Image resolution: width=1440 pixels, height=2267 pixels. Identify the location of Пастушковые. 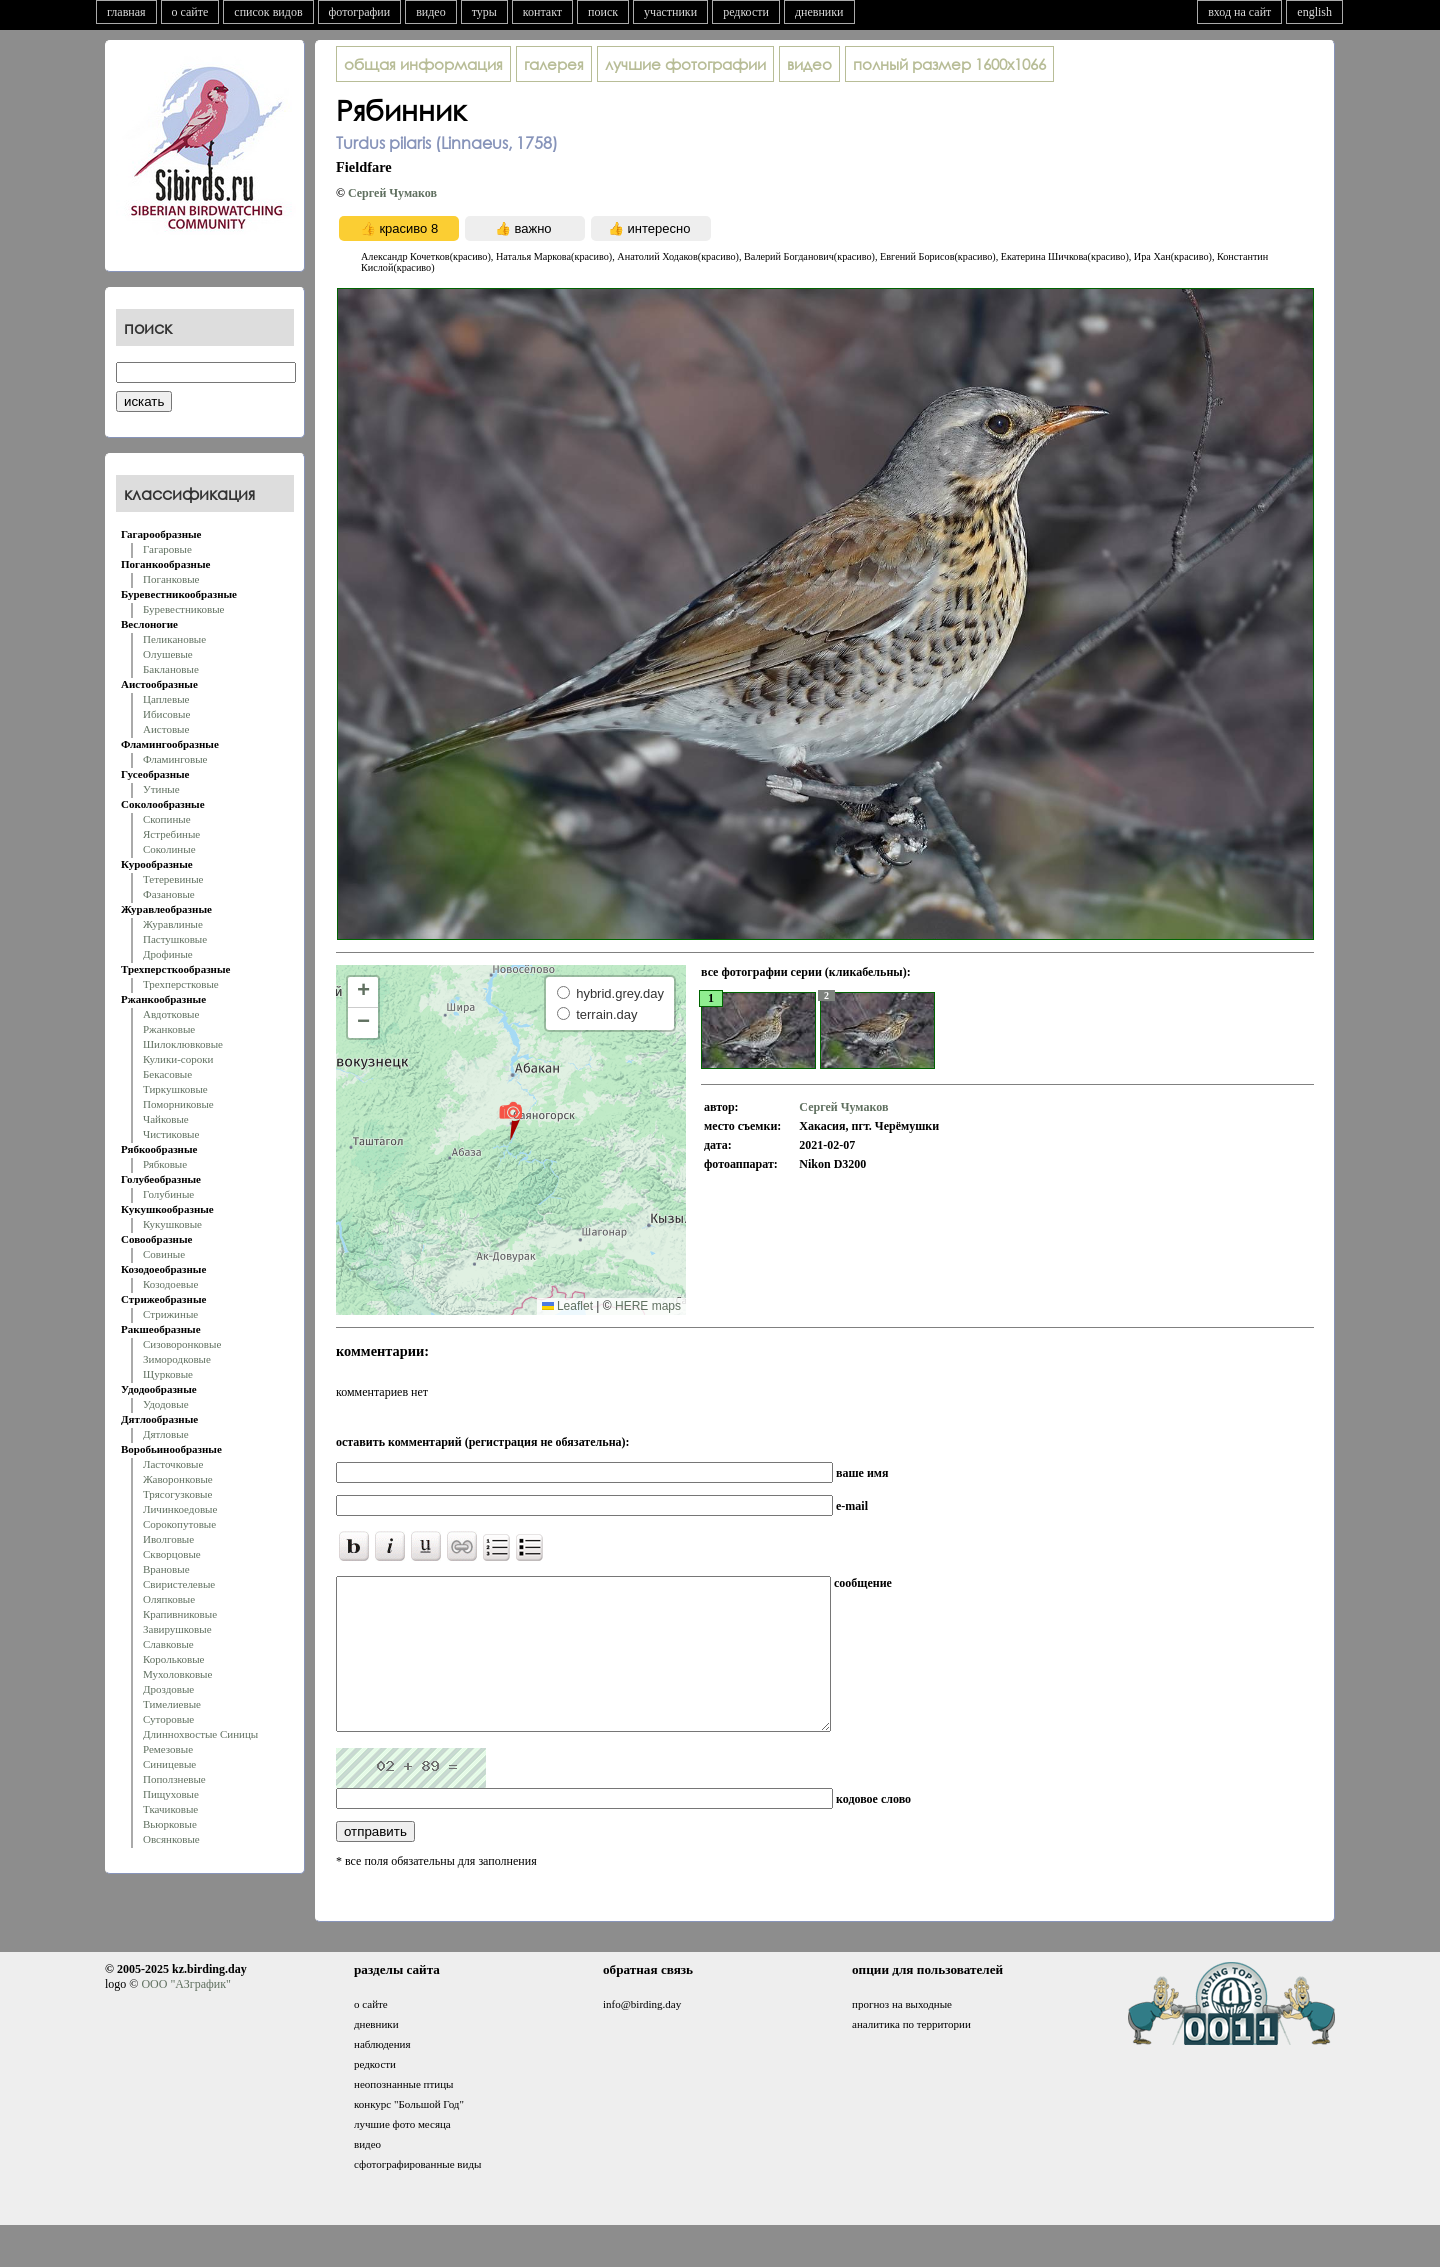
(175, 939).